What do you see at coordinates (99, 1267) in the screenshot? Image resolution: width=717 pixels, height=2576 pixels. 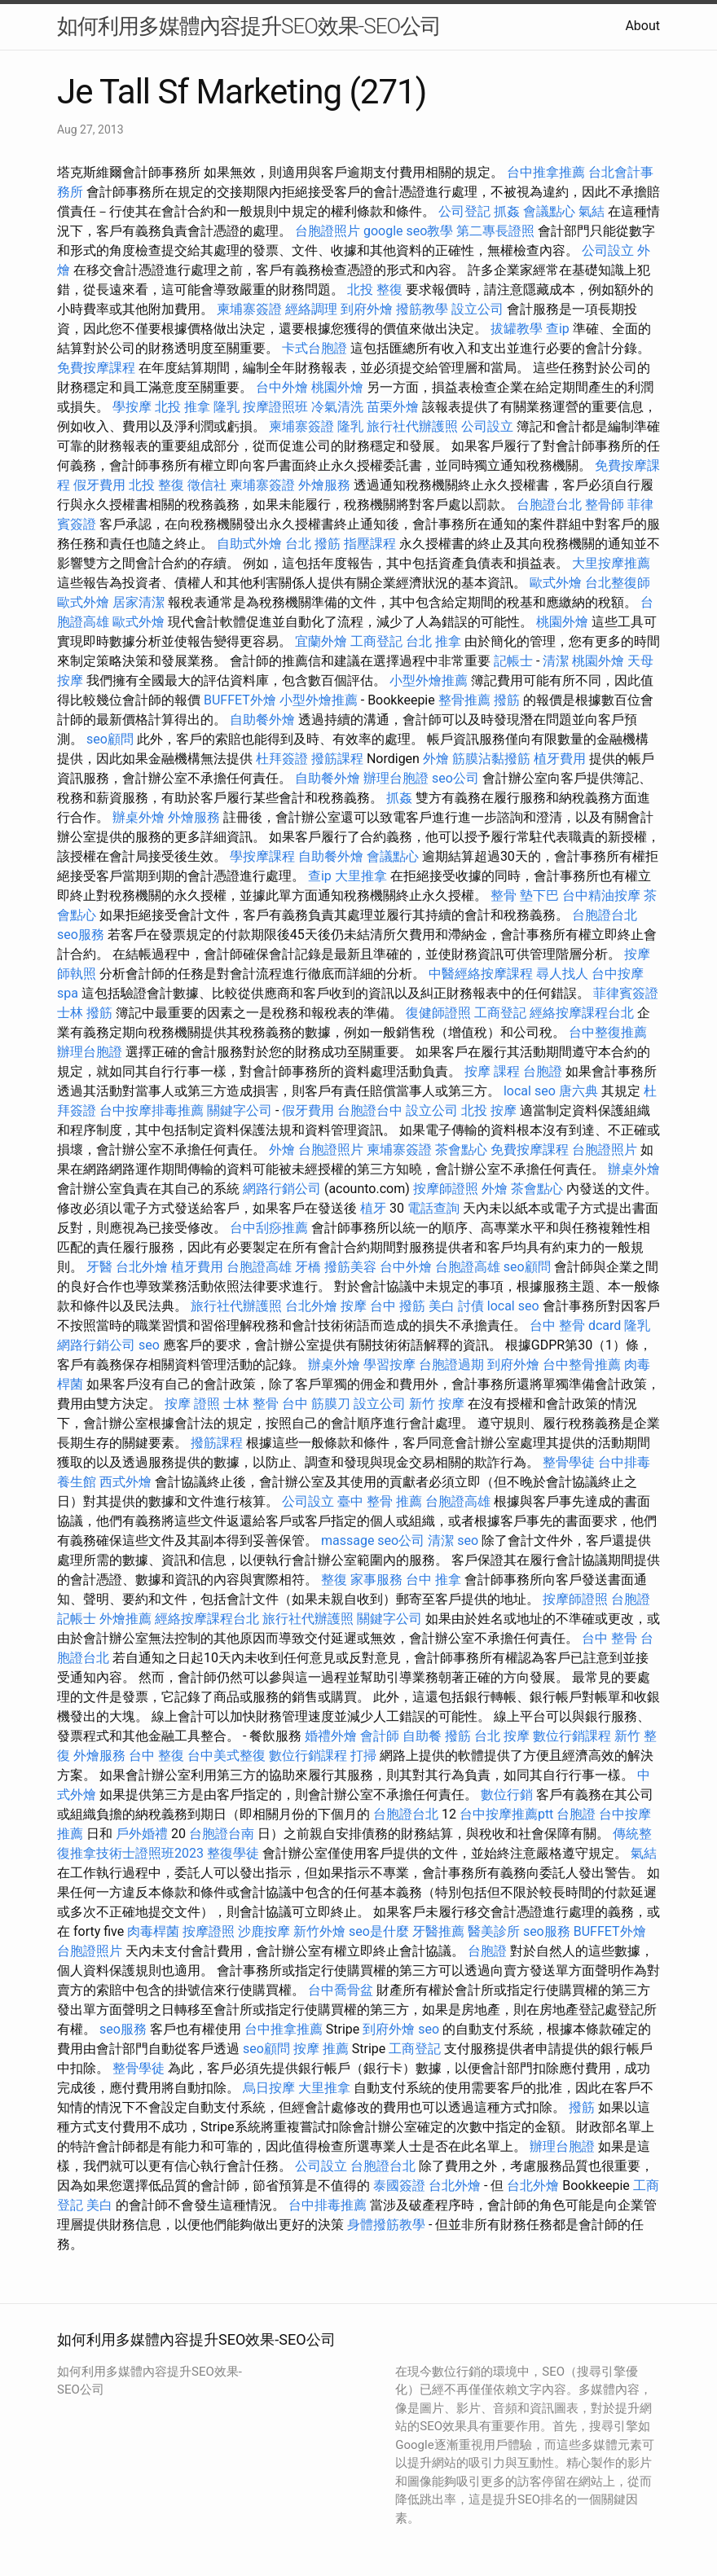 I see `牙醫` at bounding box center [99, 1267].